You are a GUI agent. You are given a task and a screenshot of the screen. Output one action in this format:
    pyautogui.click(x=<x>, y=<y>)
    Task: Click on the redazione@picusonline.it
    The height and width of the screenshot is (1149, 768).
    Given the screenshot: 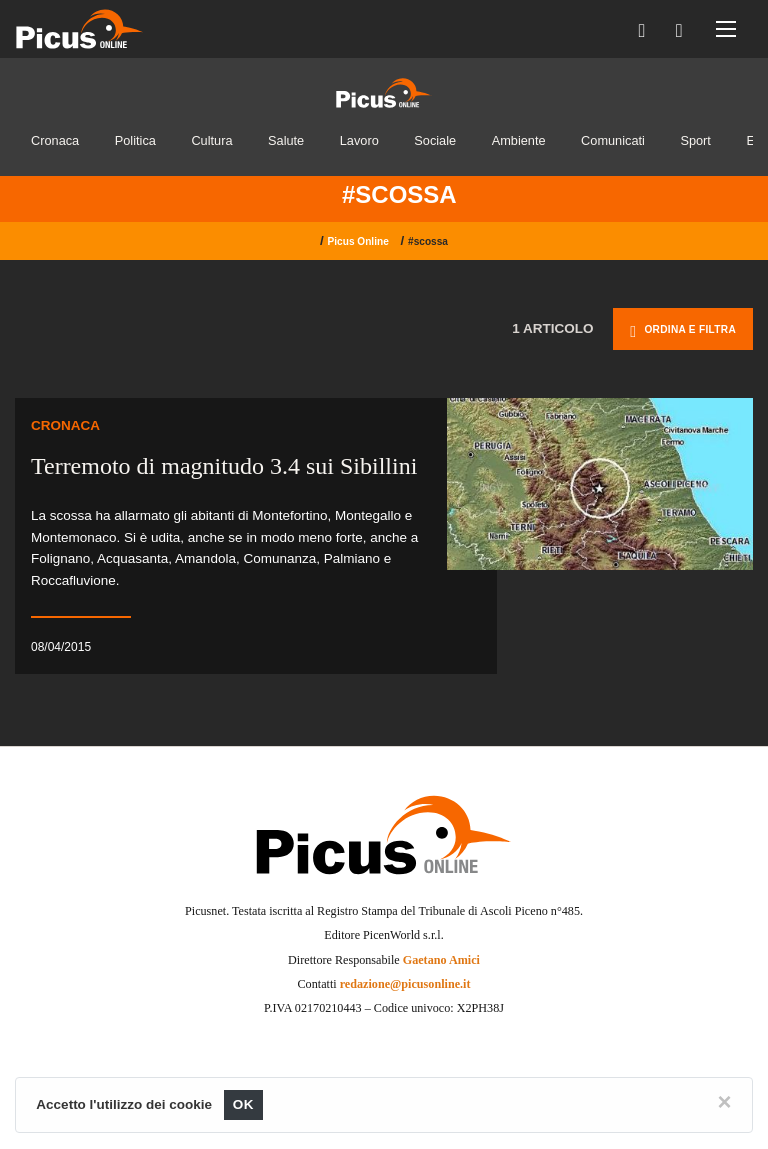 What is the action you would take?
    pyautogui.click(x=405, y=984)
    